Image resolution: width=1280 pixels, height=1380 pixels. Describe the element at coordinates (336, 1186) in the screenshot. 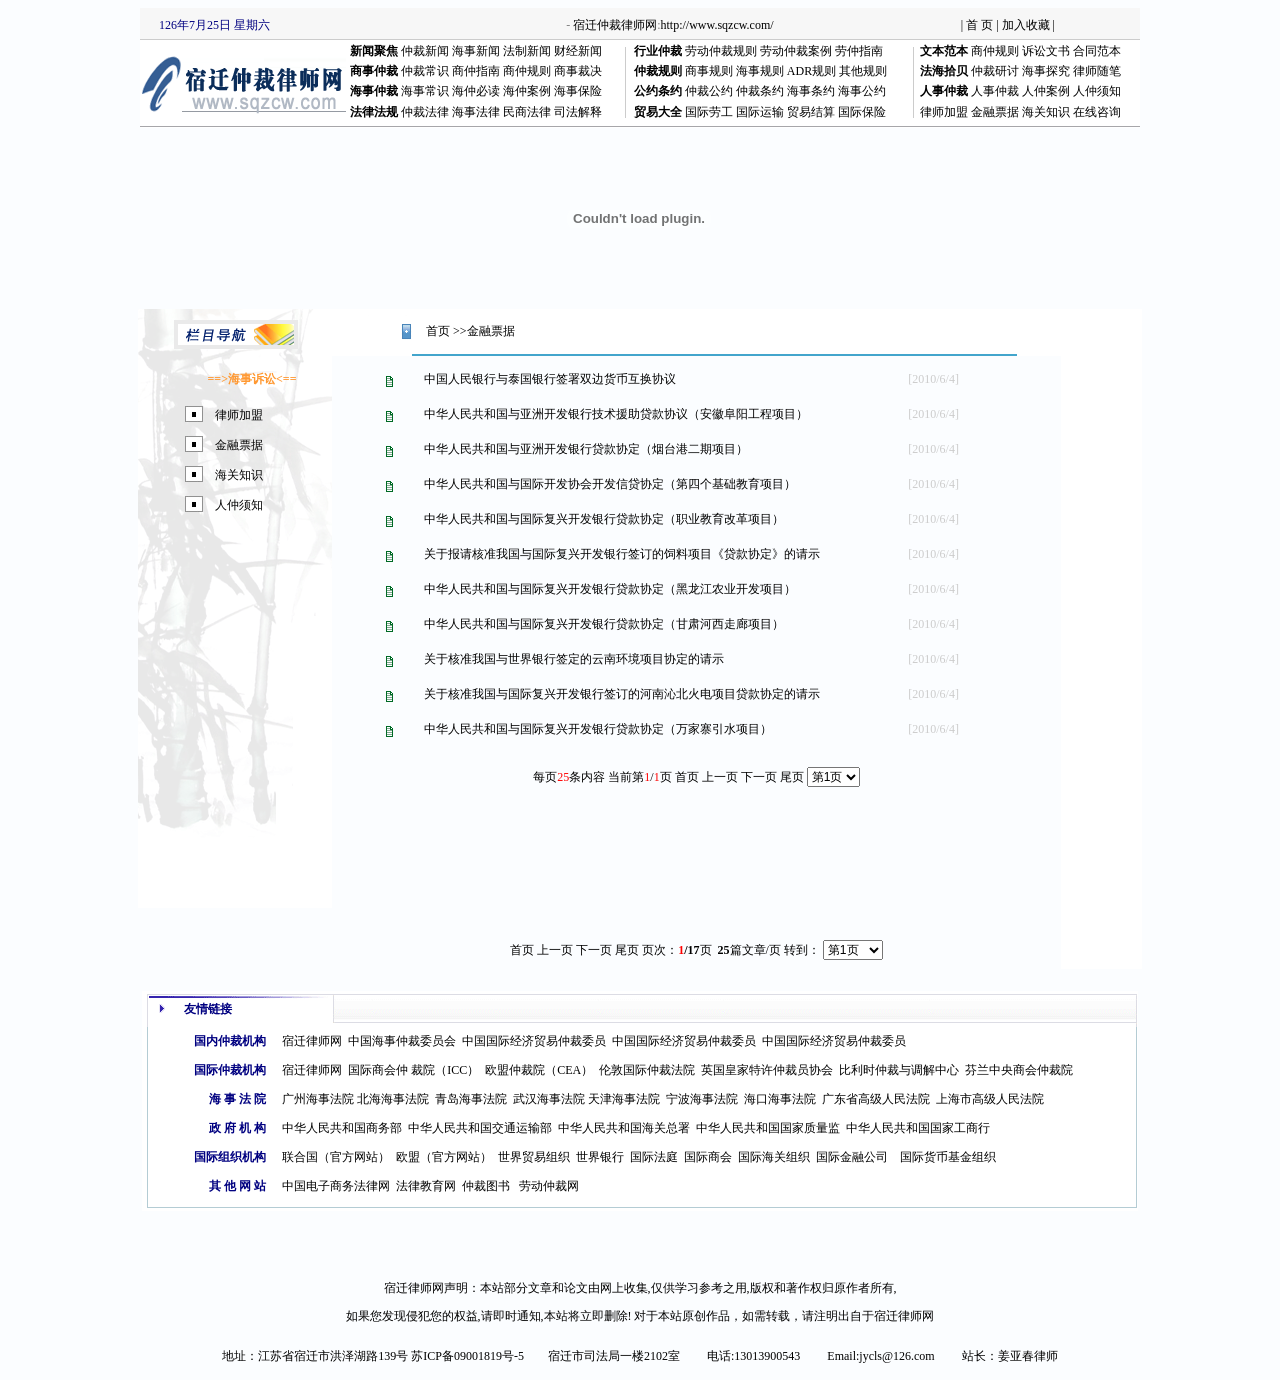

I see `中国电子商务法律网` at that location.